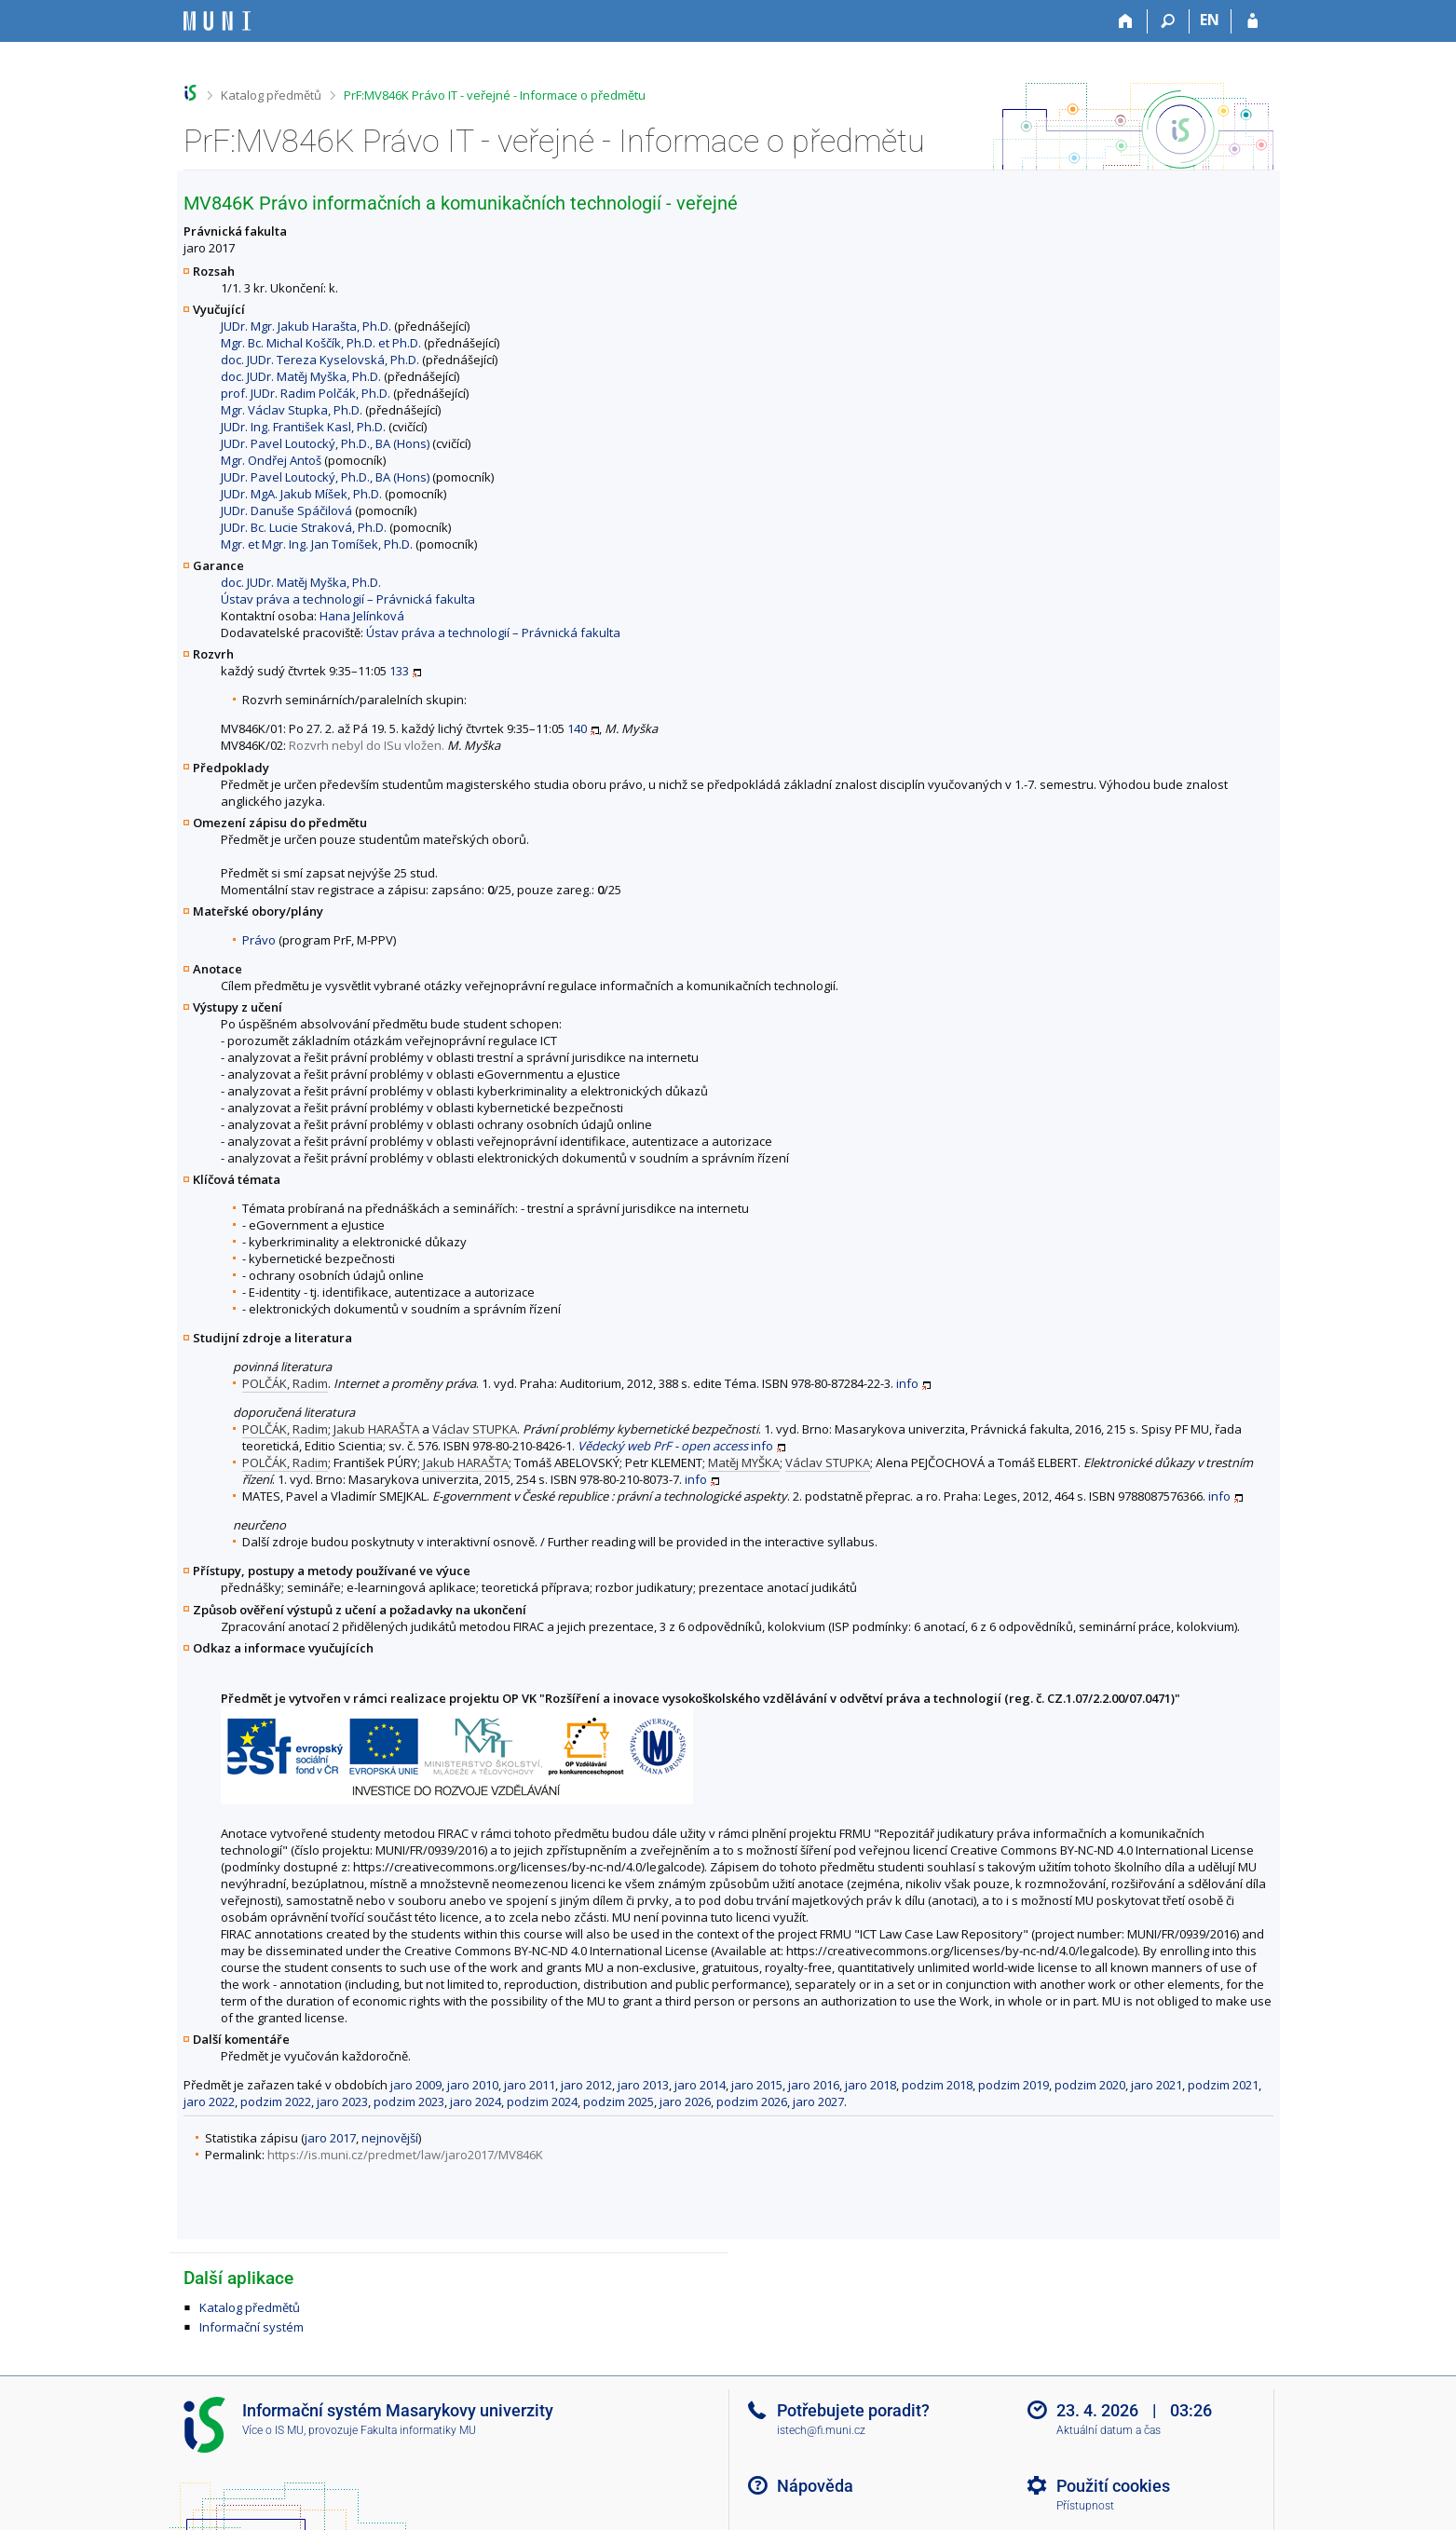 The image size is (1456, 2530). I want to click on jaro 2026, so click(685, 2101).